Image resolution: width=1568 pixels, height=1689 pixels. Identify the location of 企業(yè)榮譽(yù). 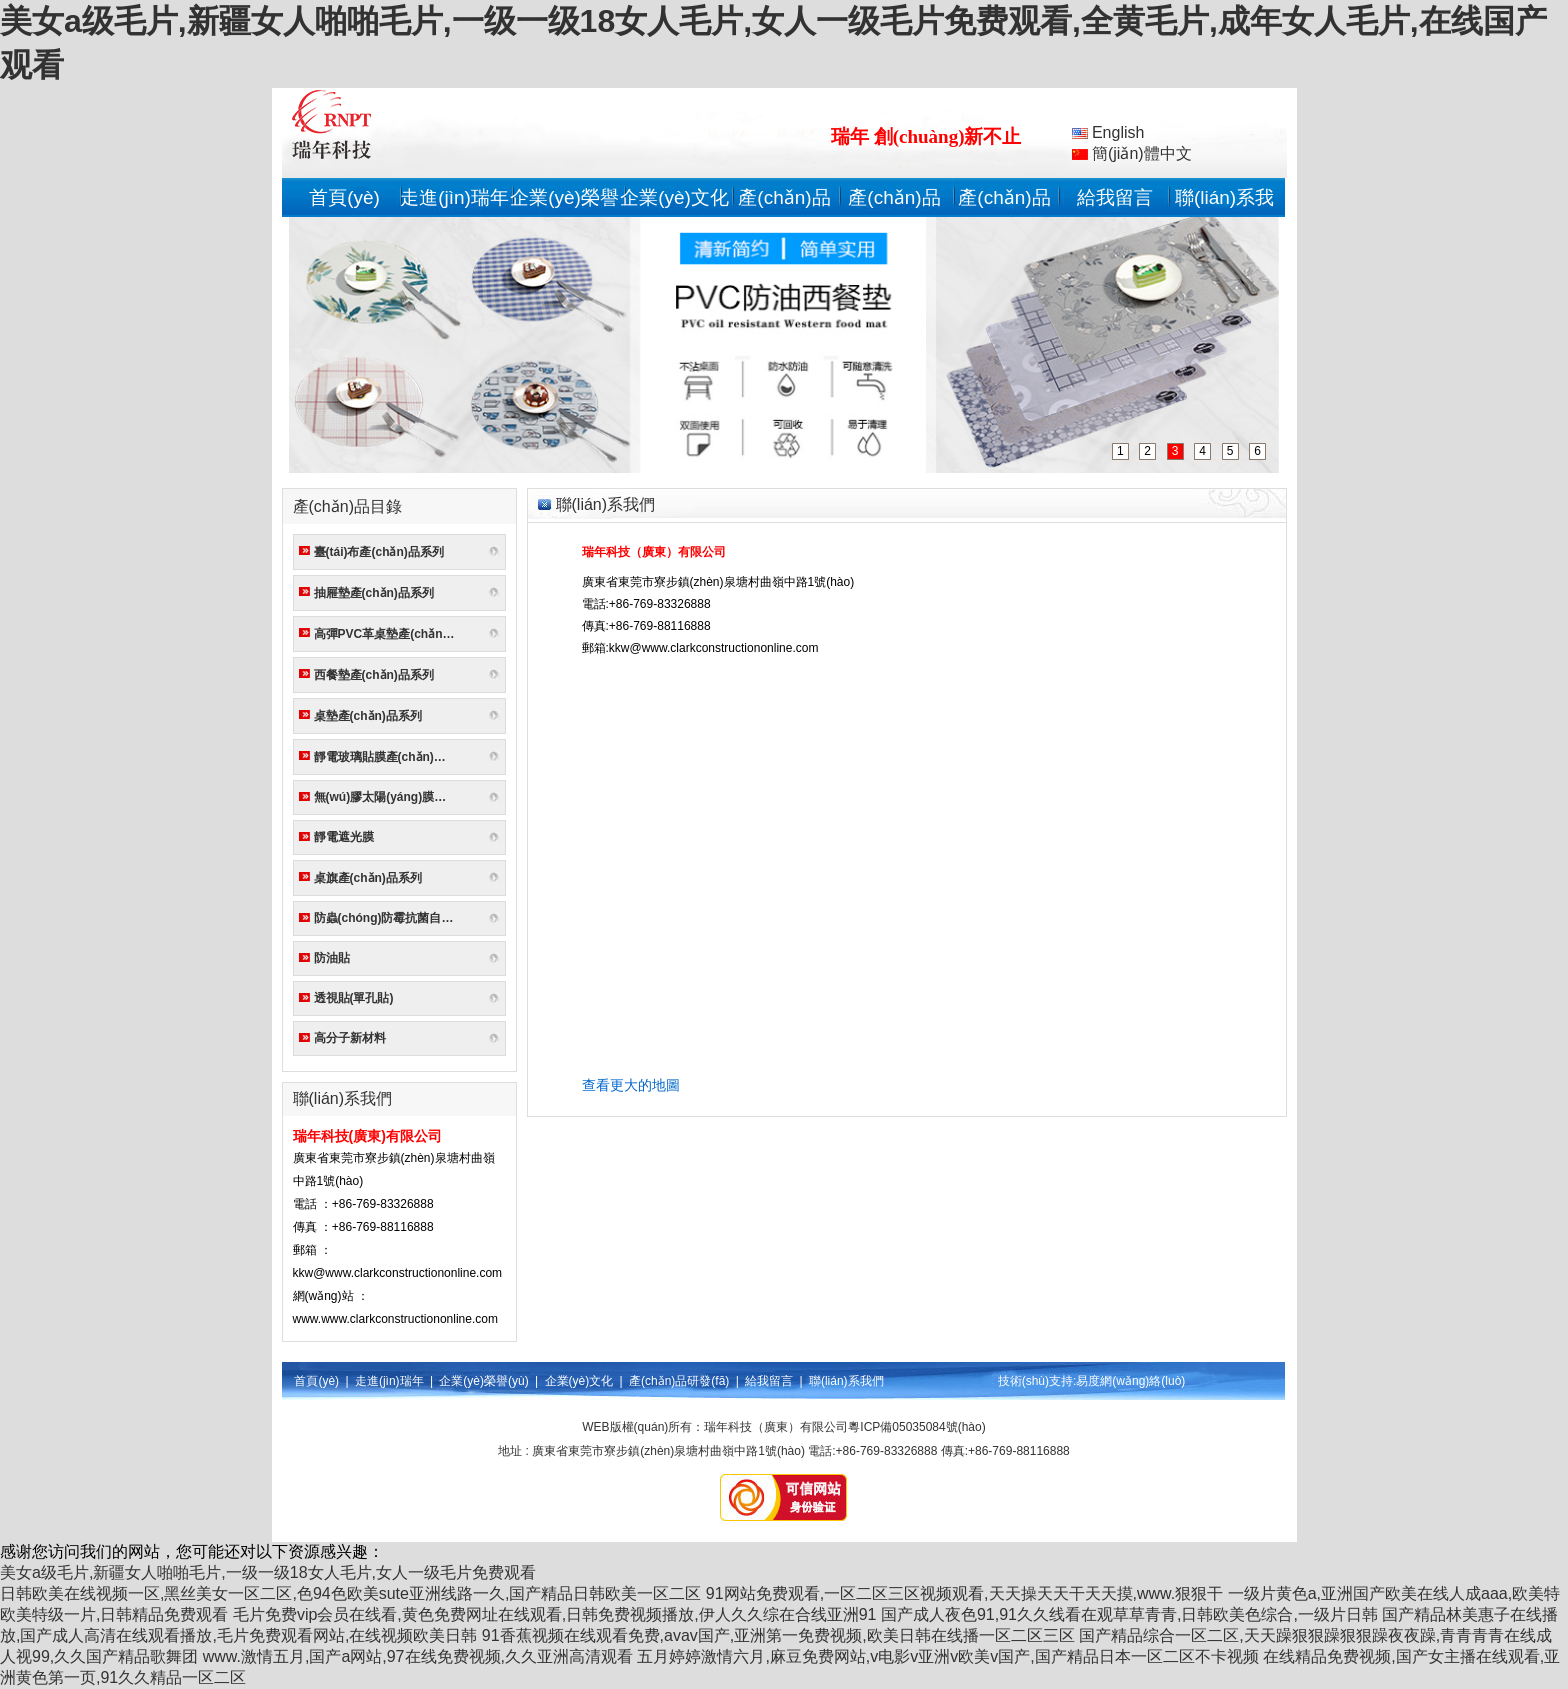
(483, 1381).